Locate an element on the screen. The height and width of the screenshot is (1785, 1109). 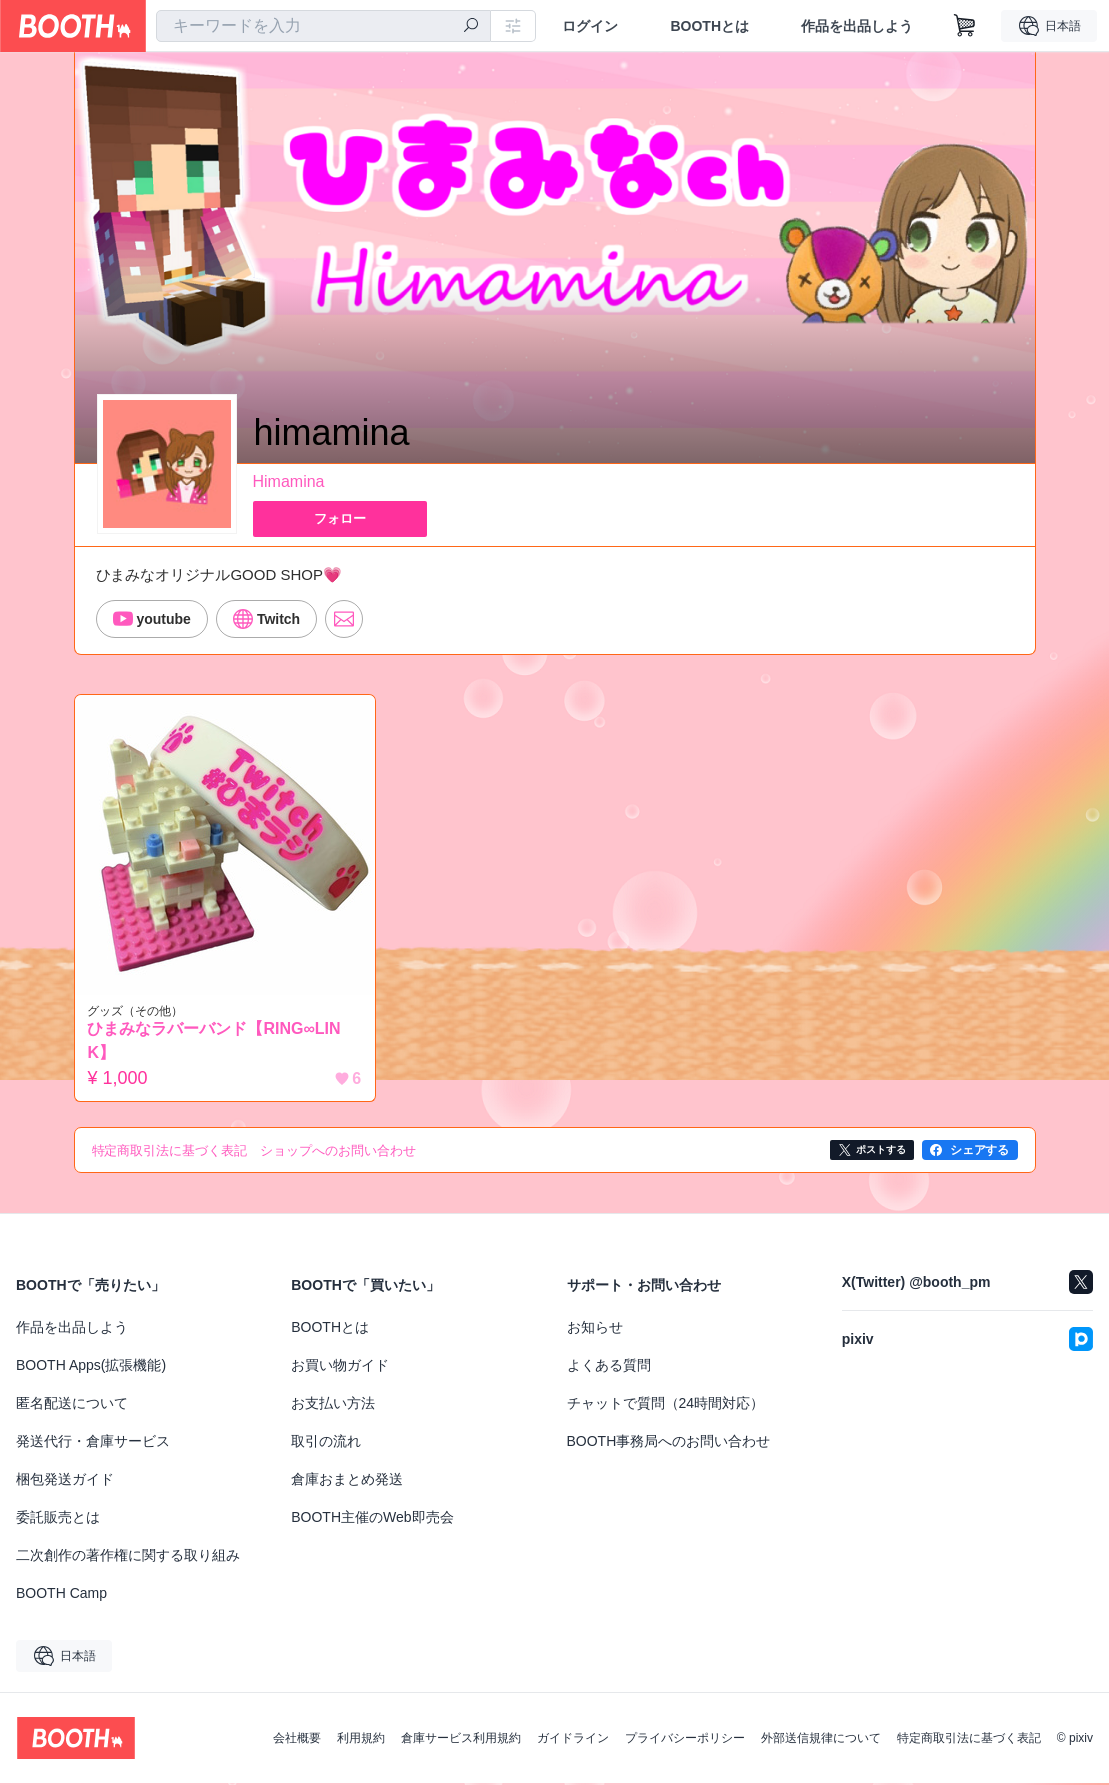
お支払い方法 is located at coordinates (333, 1405).